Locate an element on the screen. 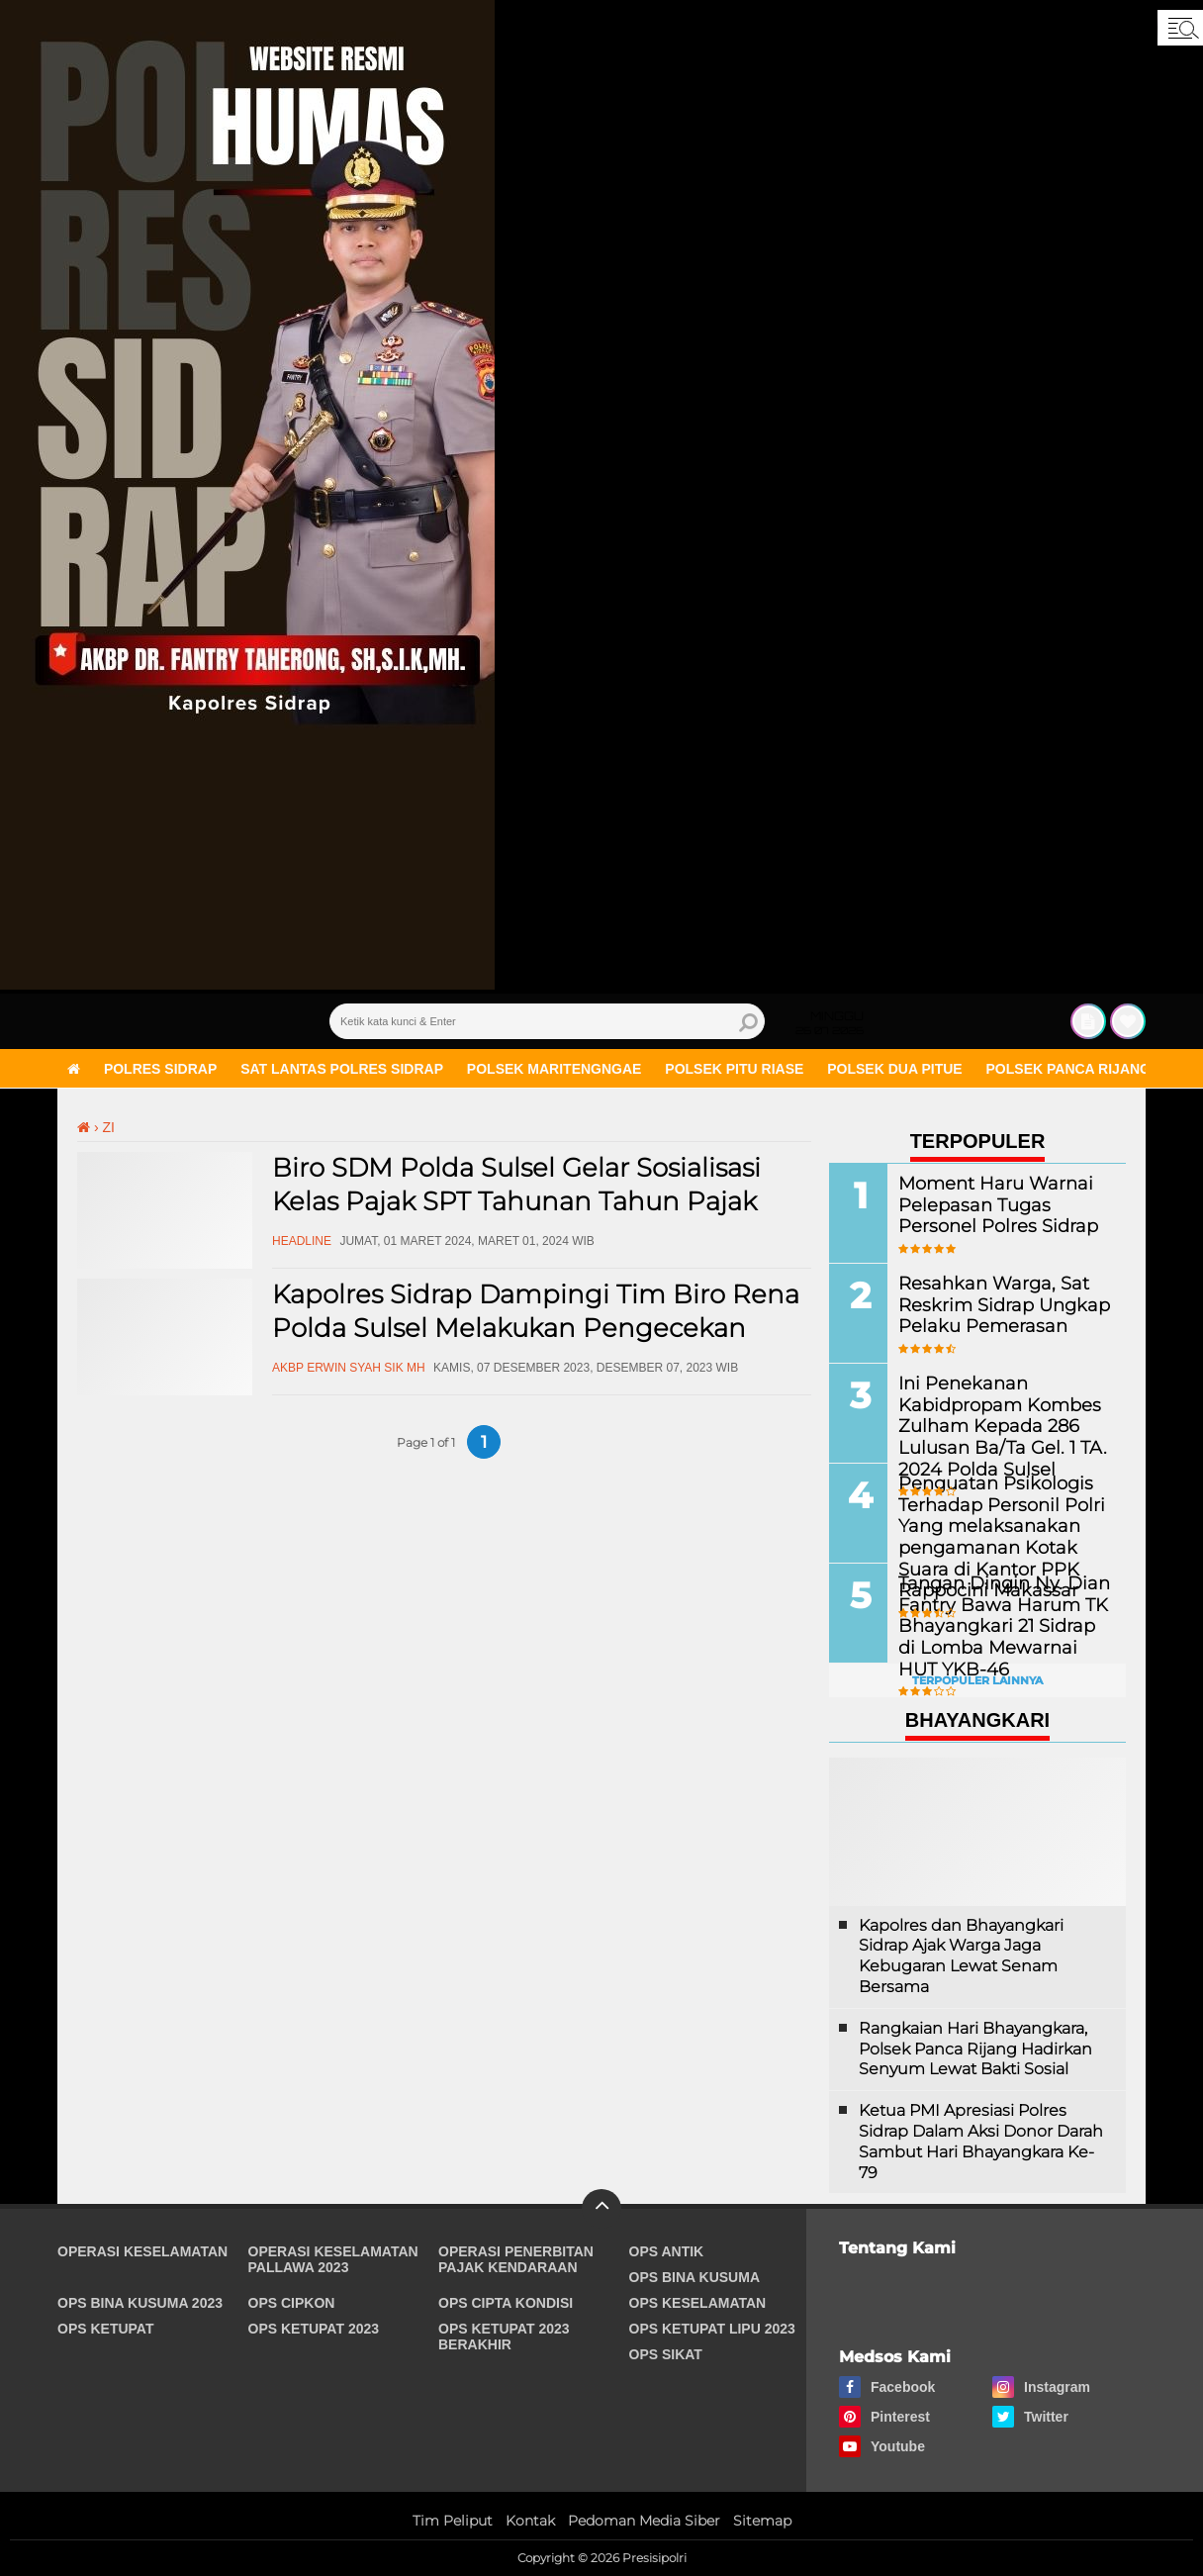 The width and height of the screenshot is (1203, 2576). Tim Peliput is located at coordinates (453, 2520).